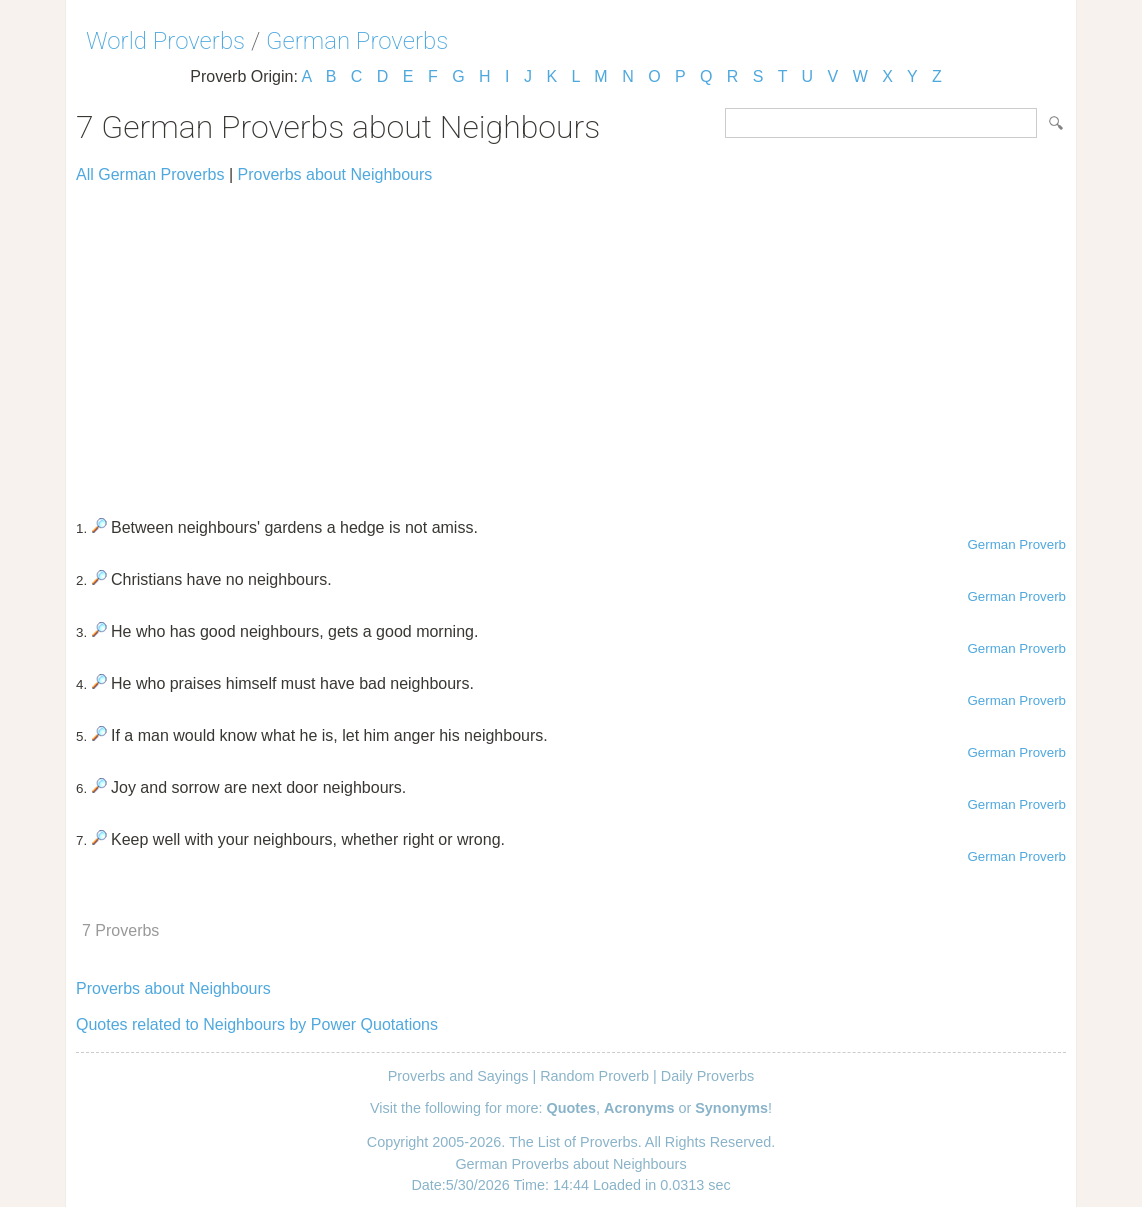 This screenshot has width=1142, height=1207. What do you see at coordinates (335, 174) in the screenshot?
I see `Proverbs about Neighbours` at bounding box center [335, 174].